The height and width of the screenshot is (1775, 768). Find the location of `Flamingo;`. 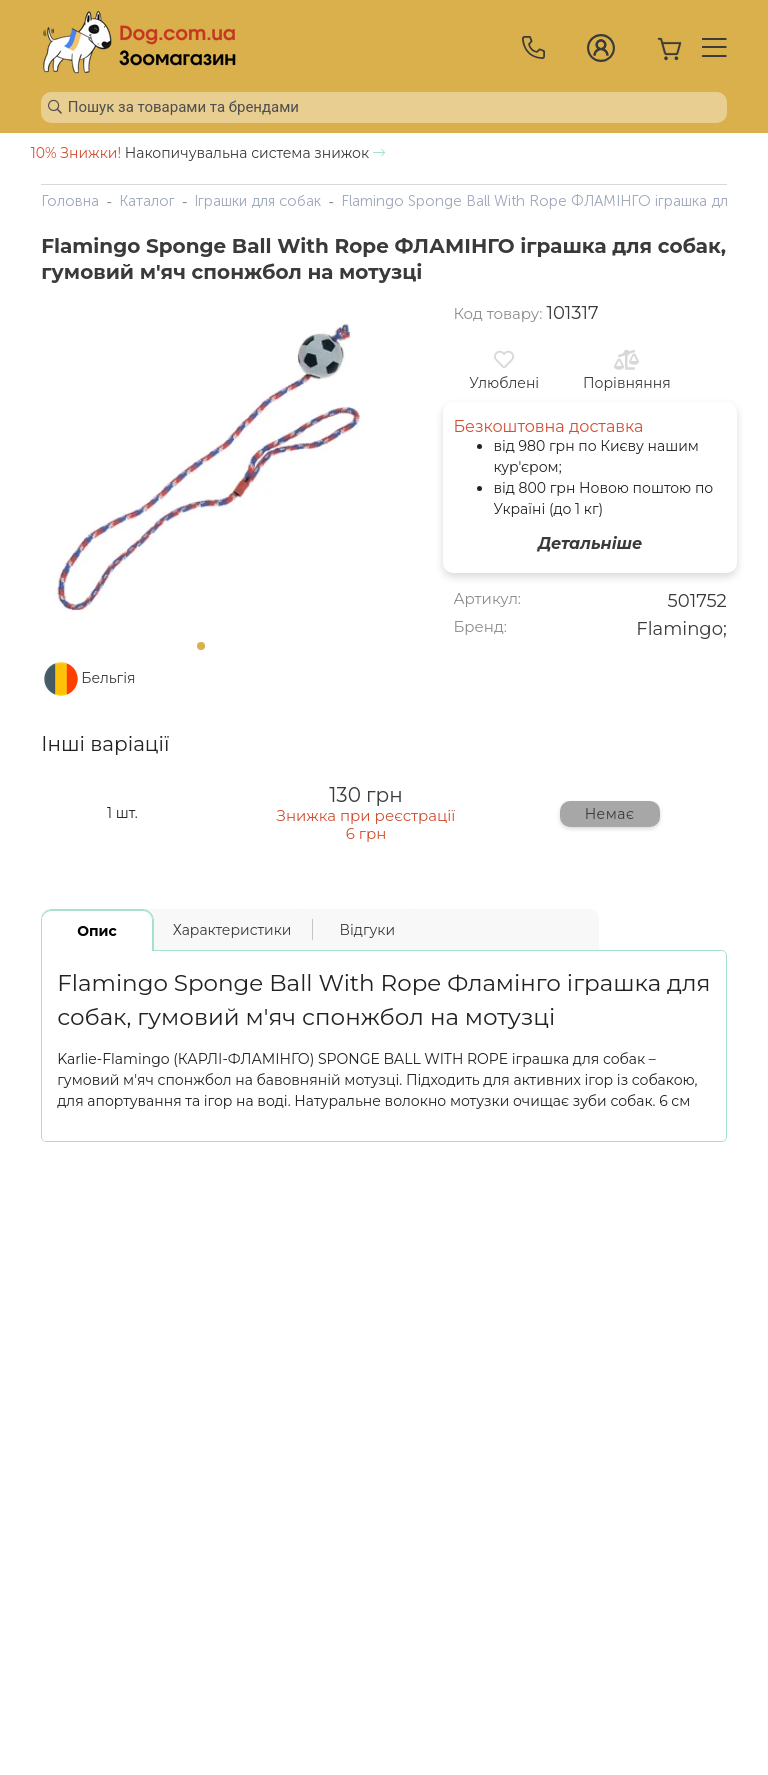

Flamingo; is located at coordinates (681, 629).